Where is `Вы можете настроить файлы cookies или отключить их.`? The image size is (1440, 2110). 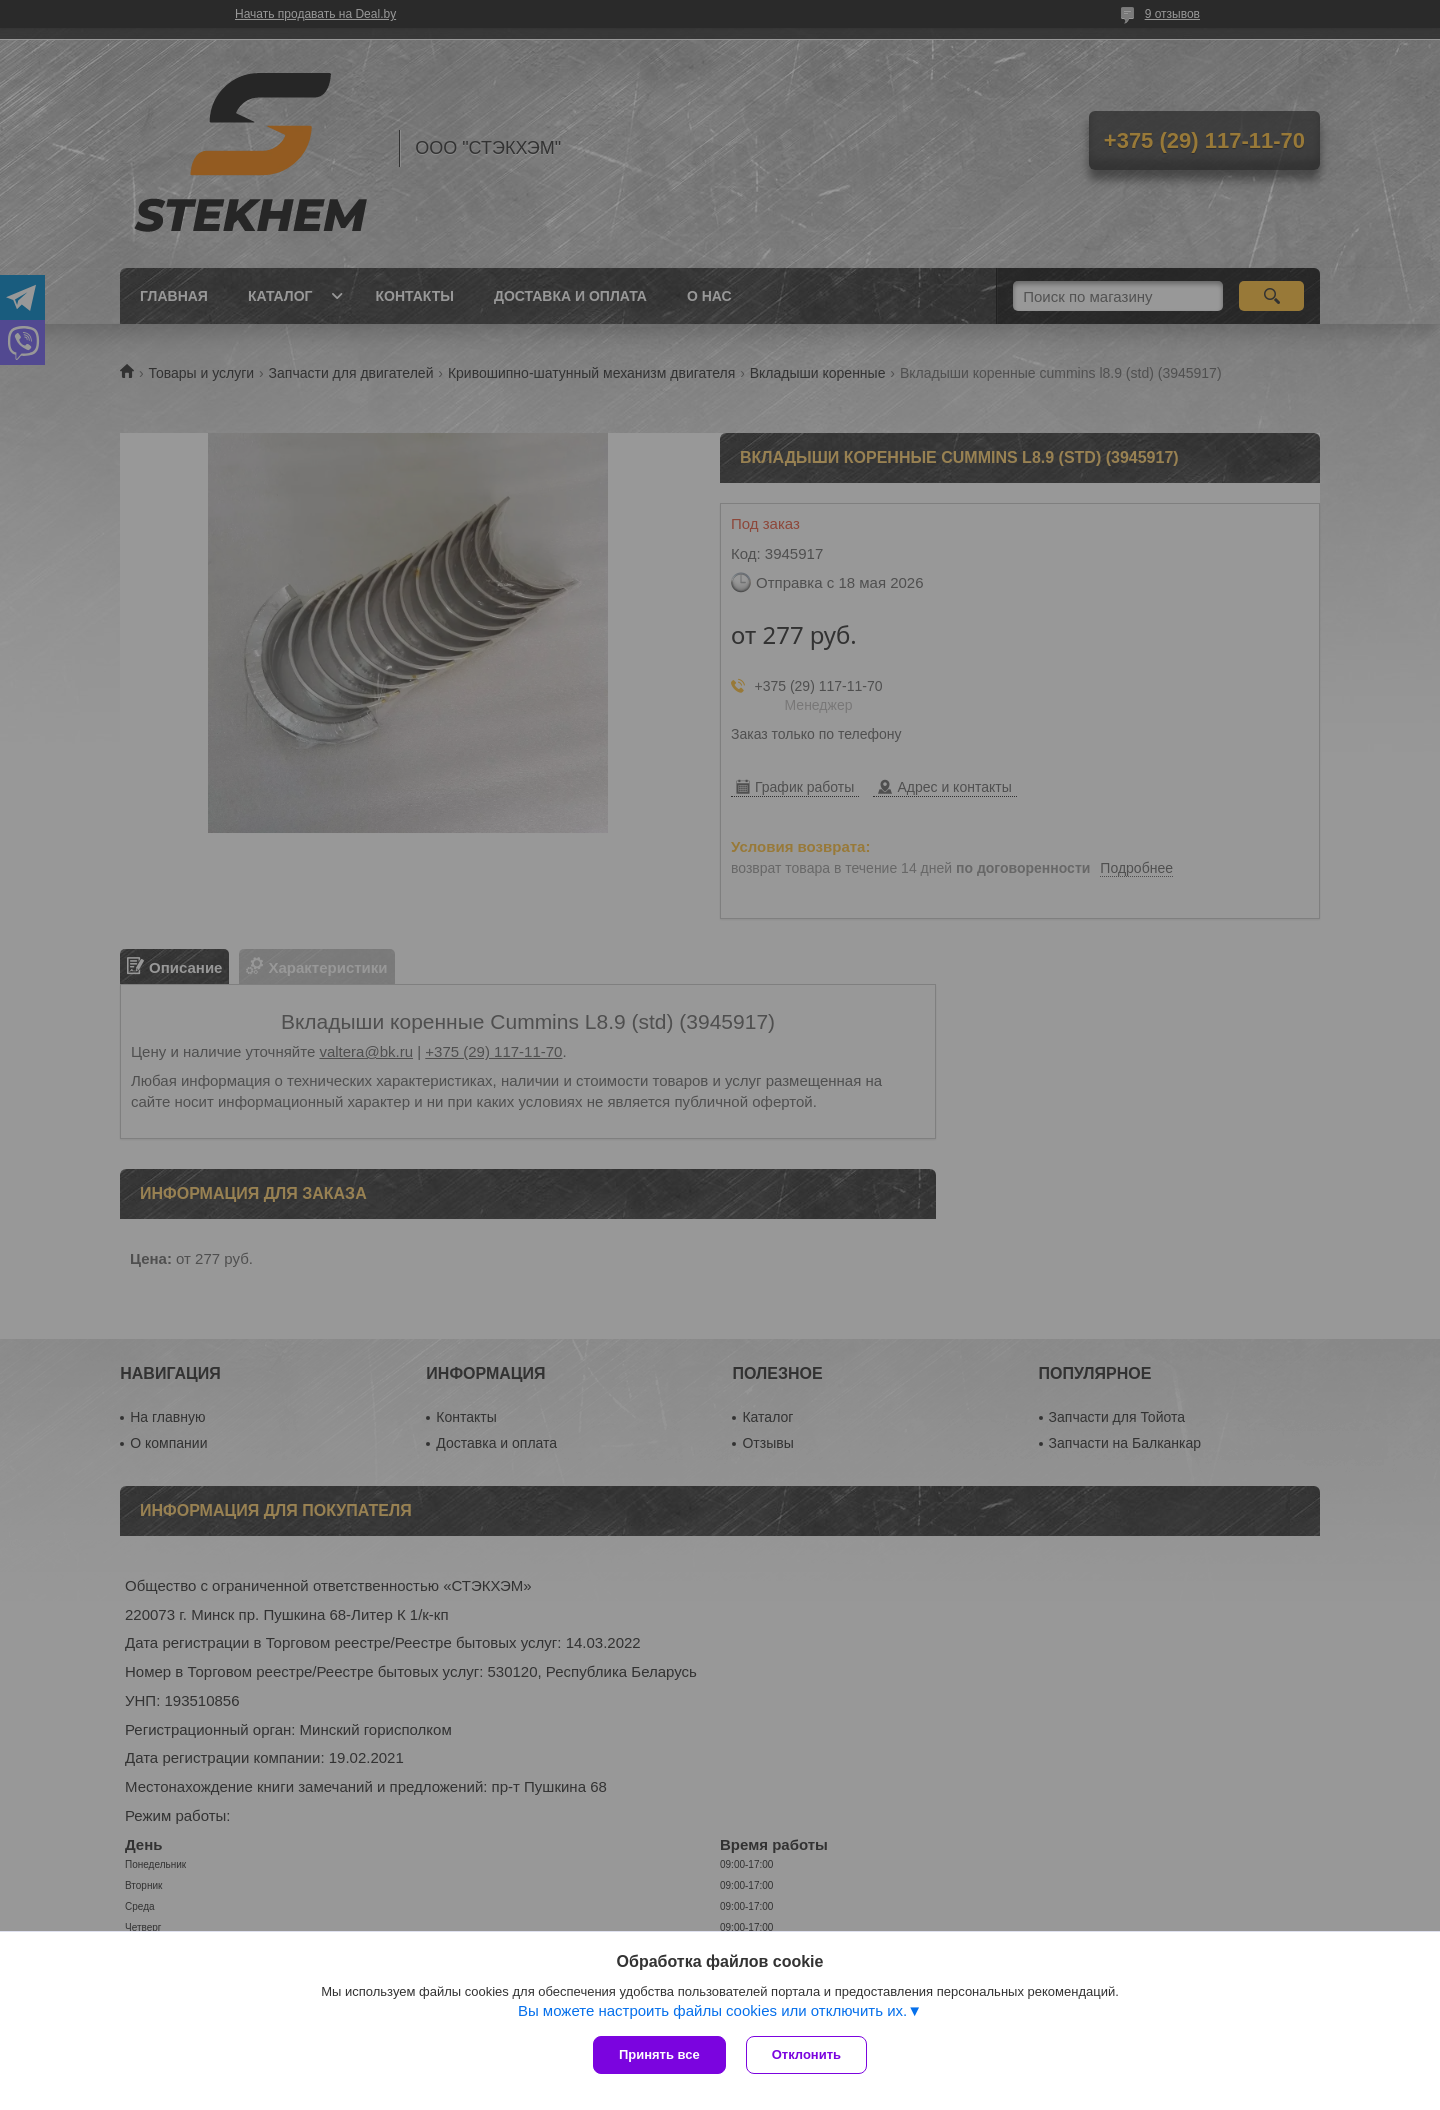 Вы можете настроить файлы cookies или отключить их. is located at coordinates (712, 2010).